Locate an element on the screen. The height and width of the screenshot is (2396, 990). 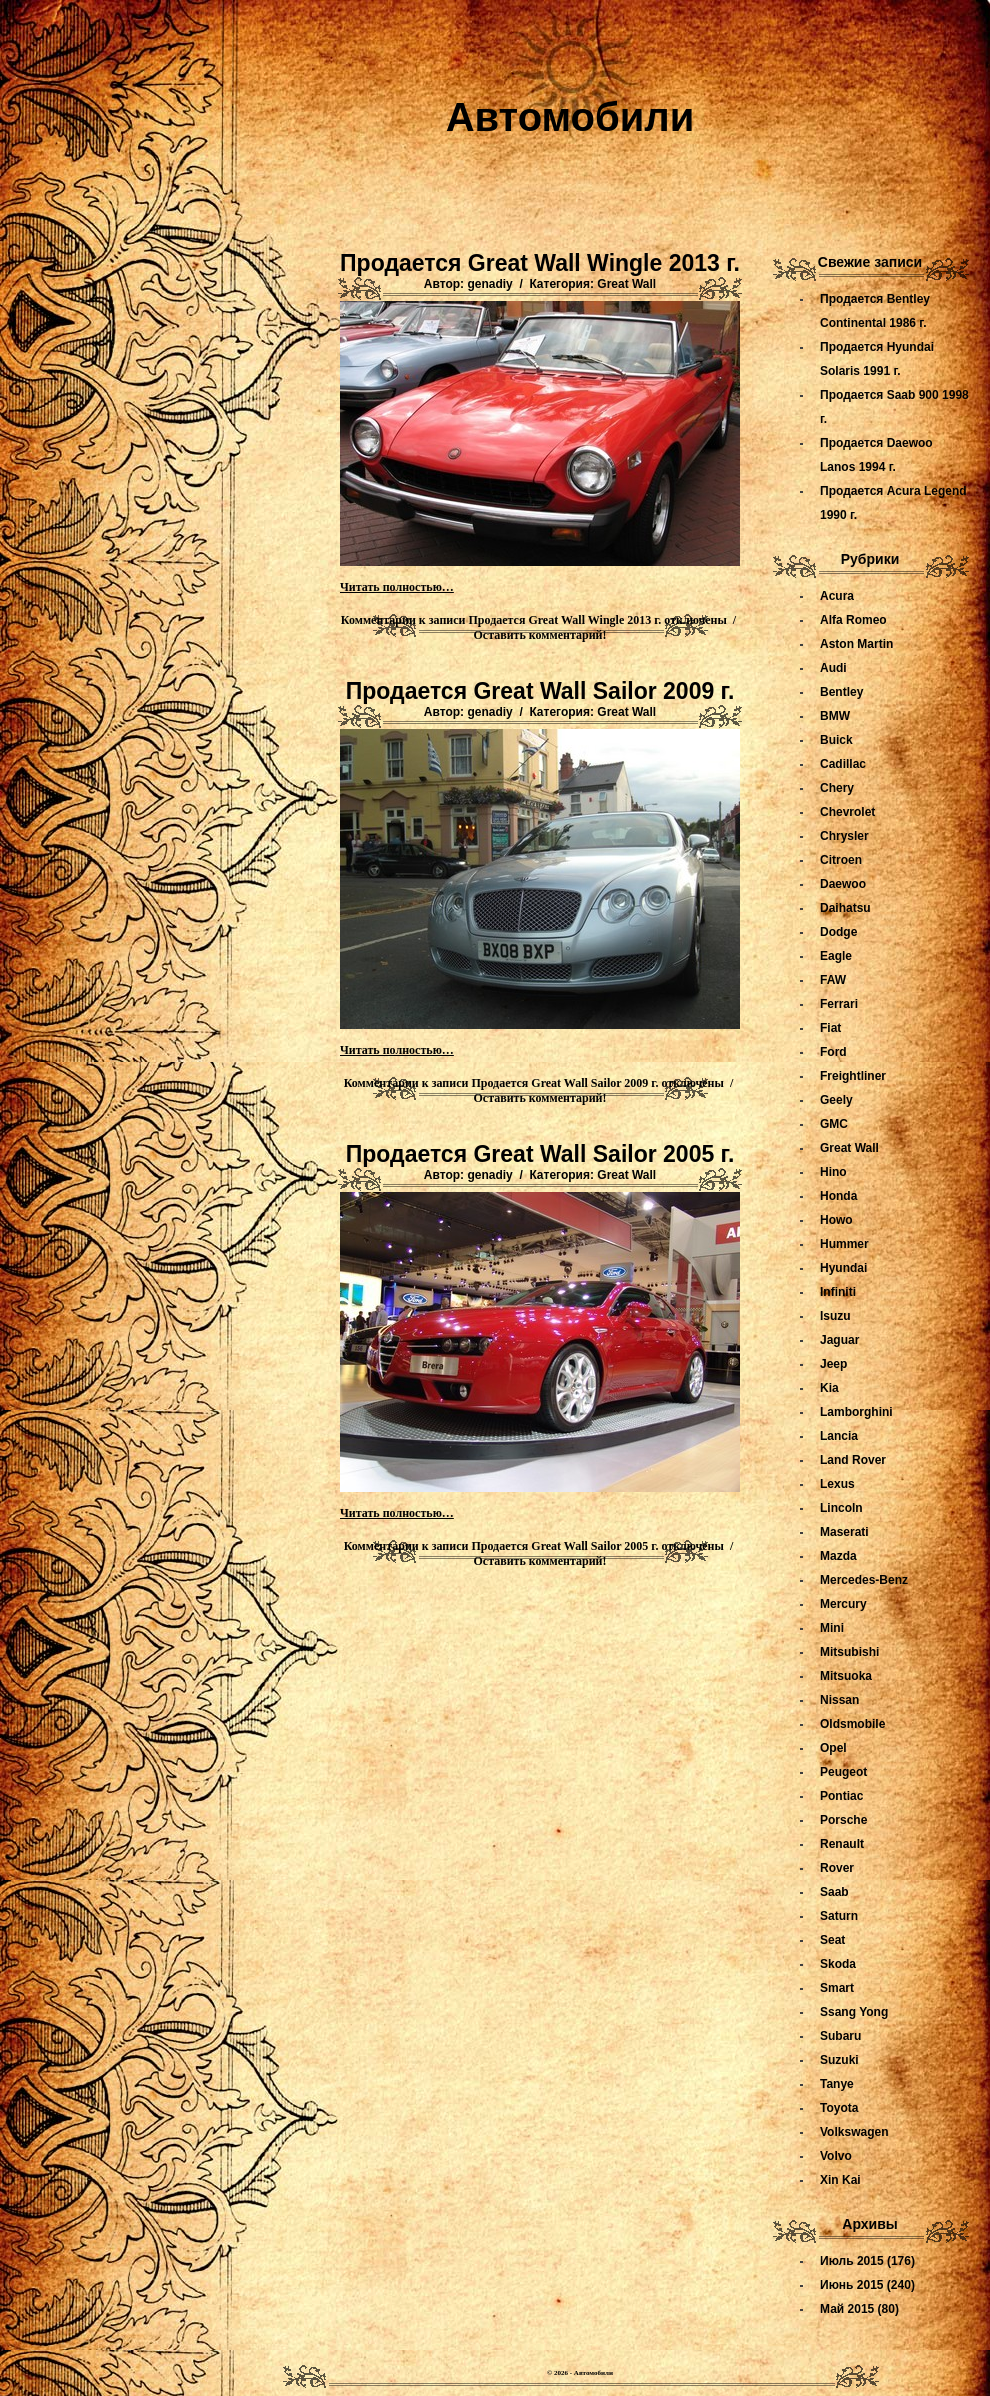
Pontiac is located at coordinates (841, 1796).